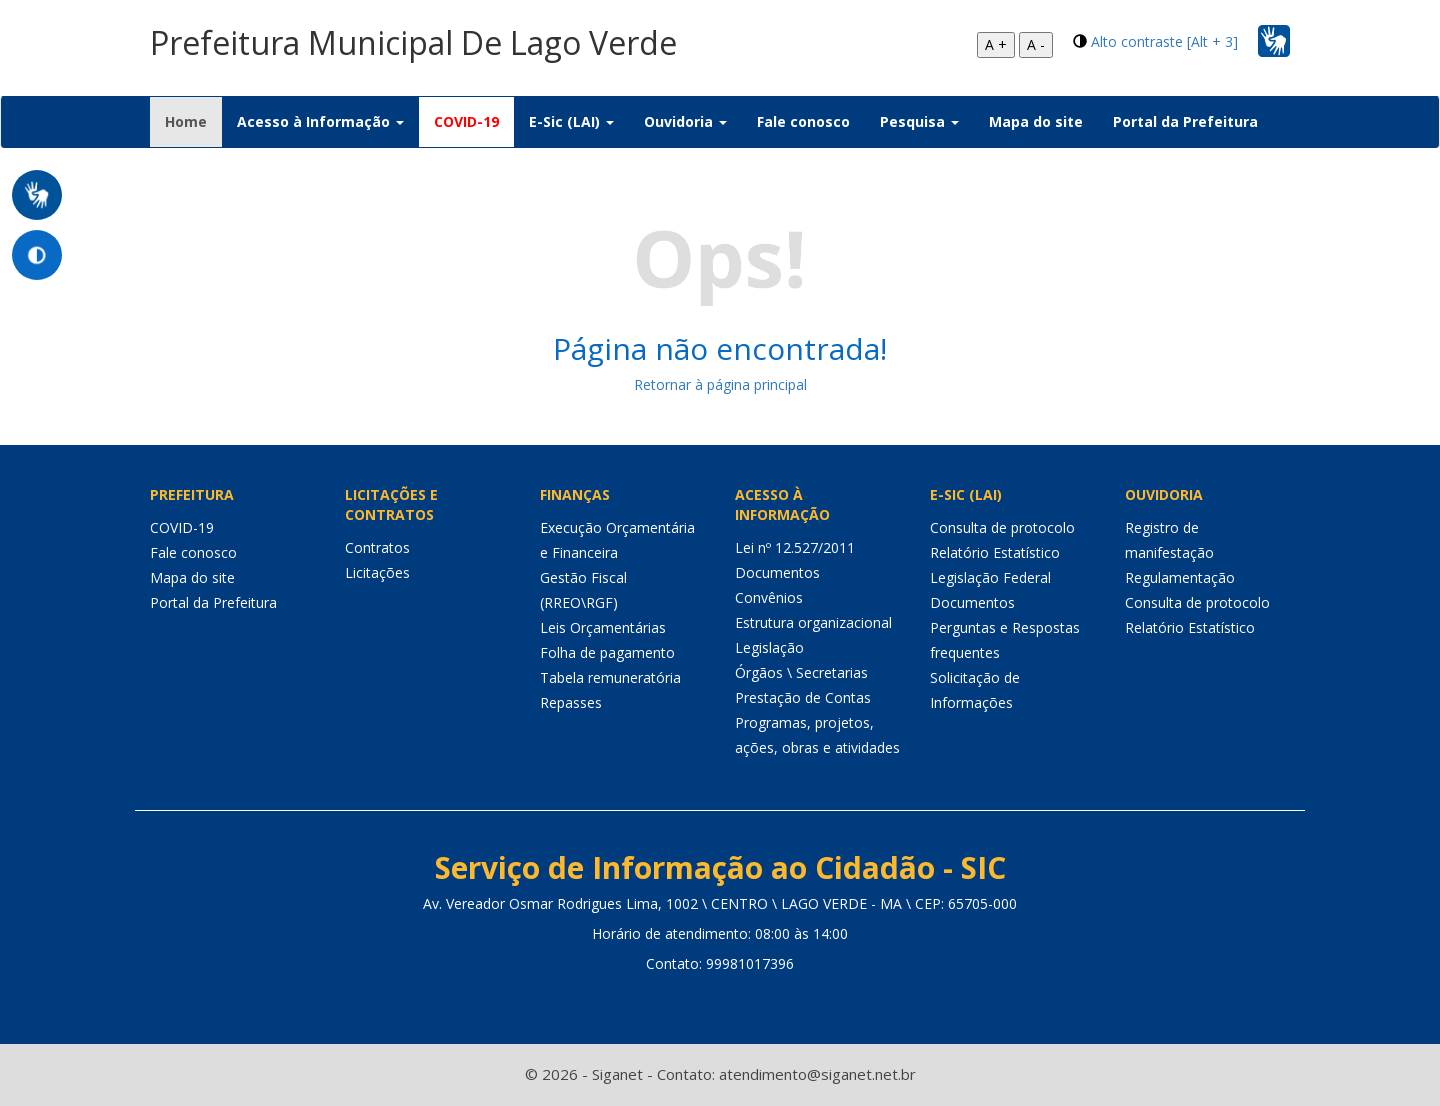 This screenshot has width=1440, height=1106. Describe the element at coordinates (1036, 121) in the screenshot. I see `Mapa do site` at that location.